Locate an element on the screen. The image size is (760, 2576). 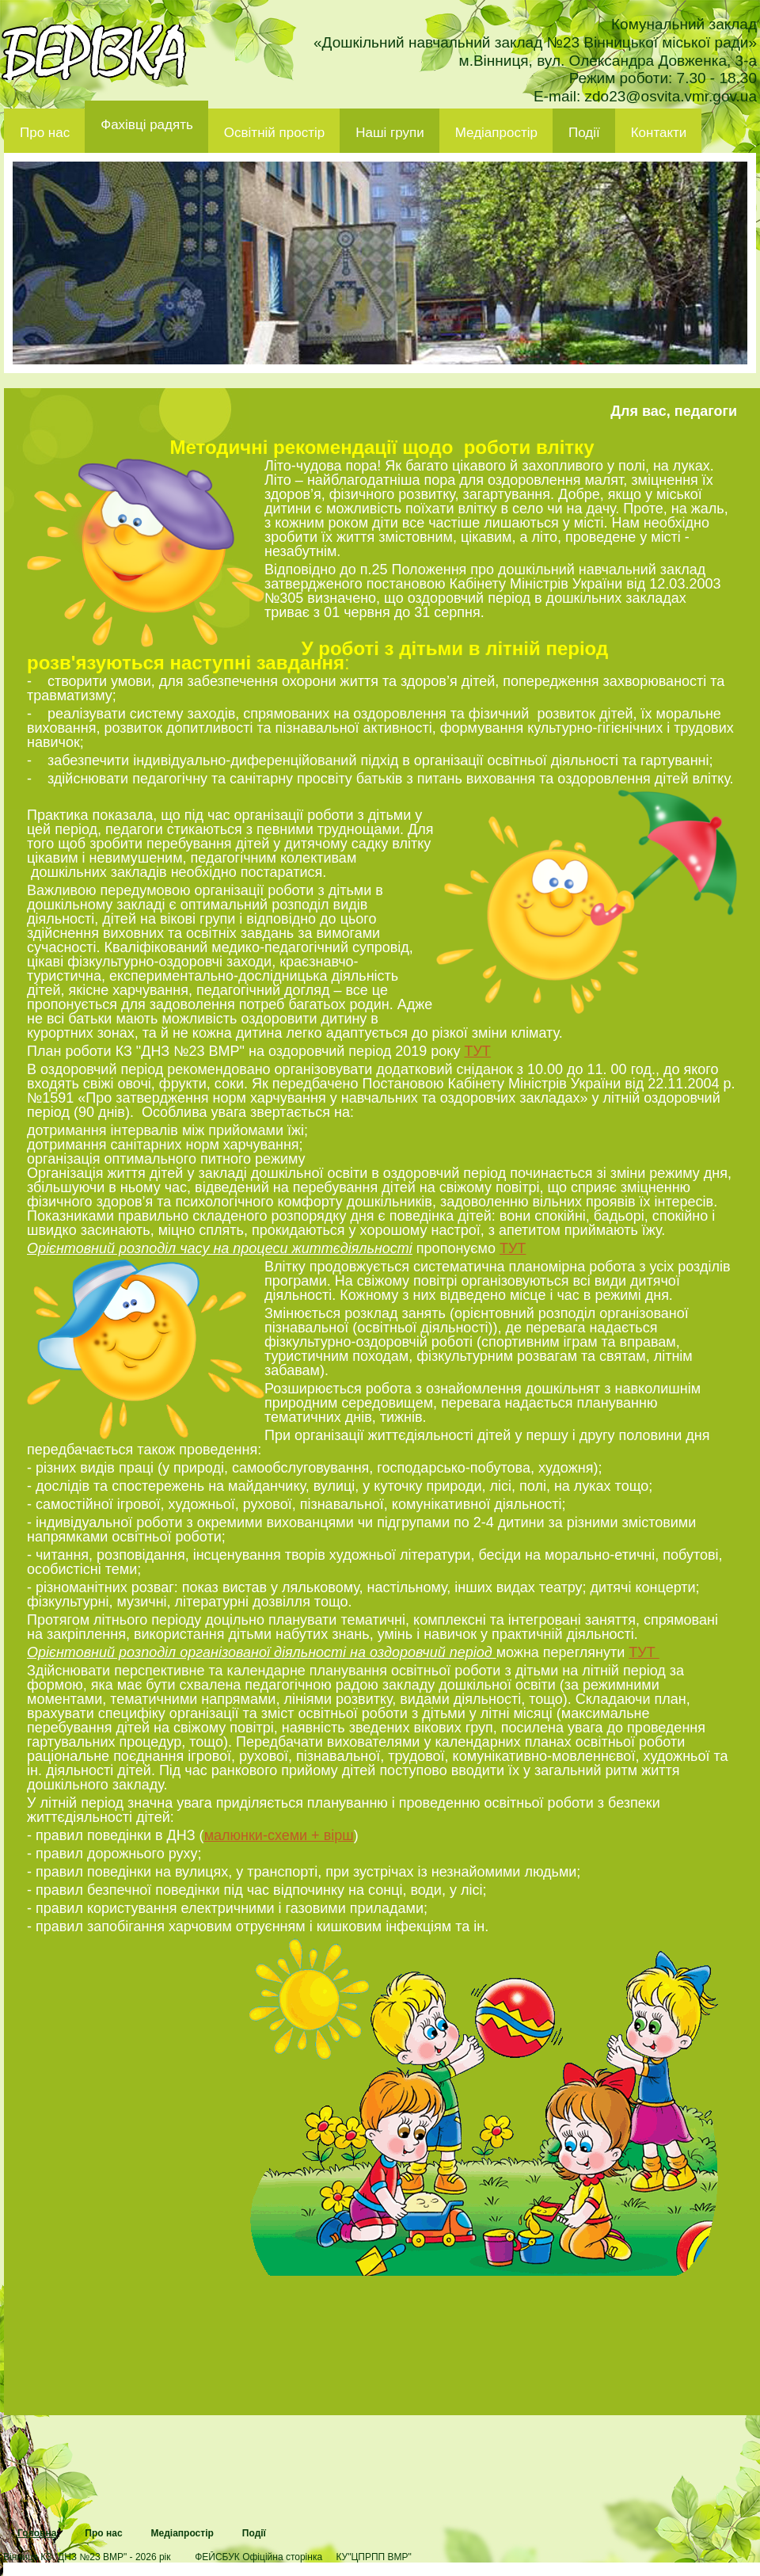
малюнки-схеми + вірш is located at coordinates (279, 1835).